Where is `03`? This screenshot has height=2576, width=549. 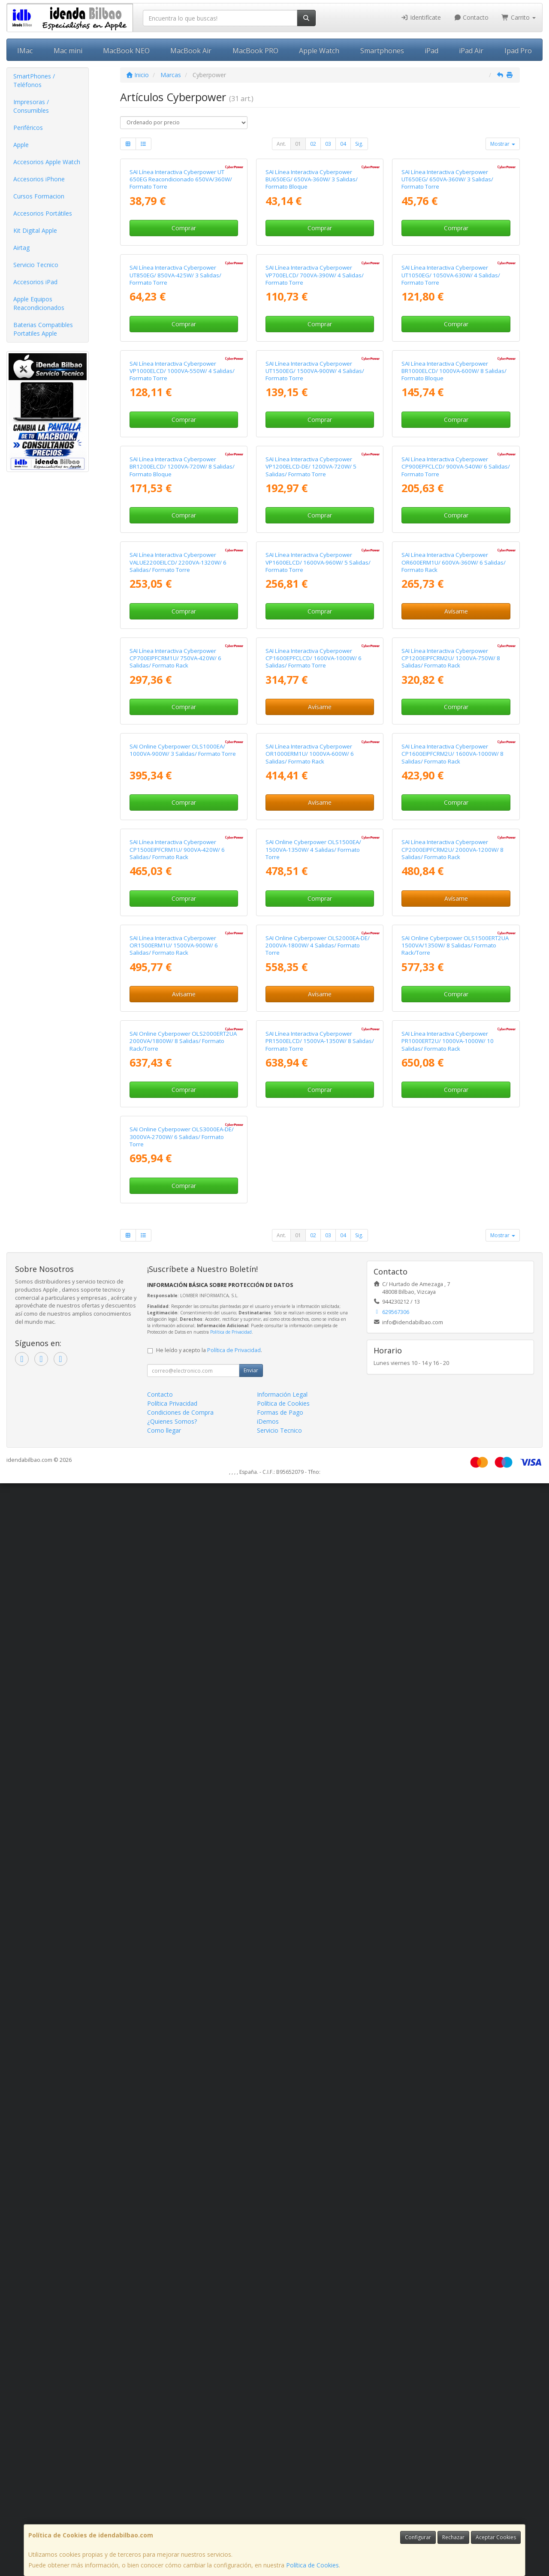 03 is located at coordinates (328, 143).